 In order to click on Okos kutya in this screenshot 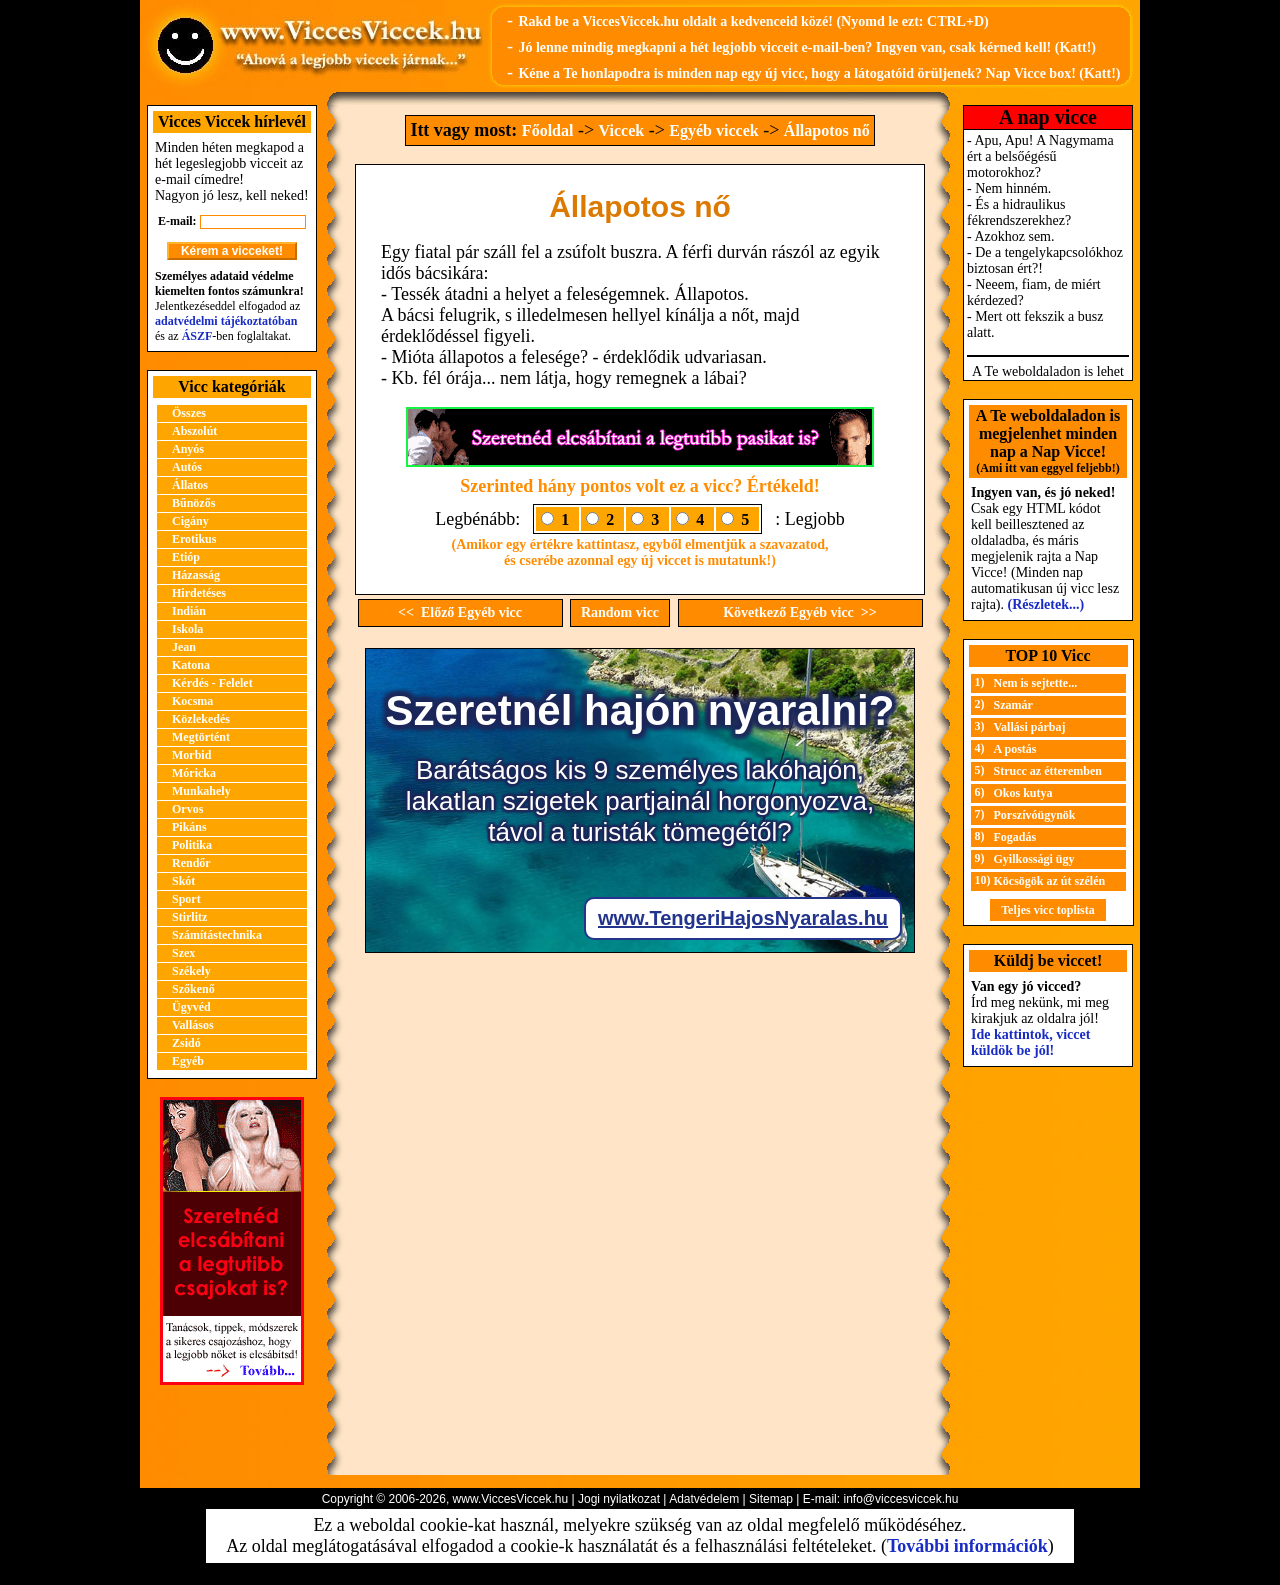, I will do `click(1023, 793)`.